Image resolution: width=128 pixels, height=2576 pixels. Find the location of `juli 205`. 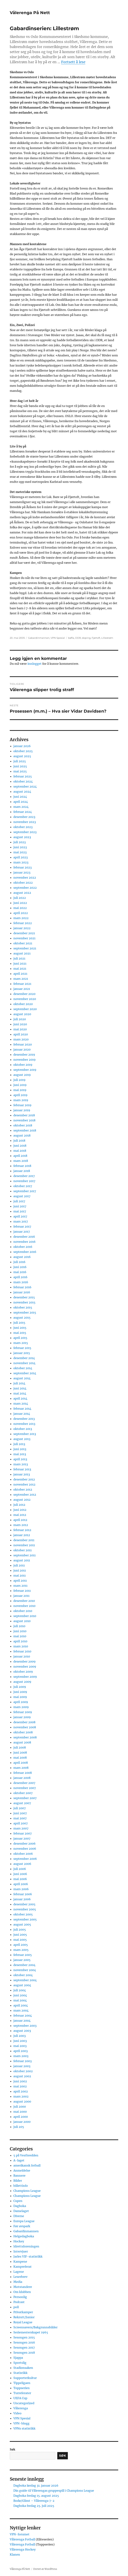

juli 205 is located at coordinates (18, 2127).